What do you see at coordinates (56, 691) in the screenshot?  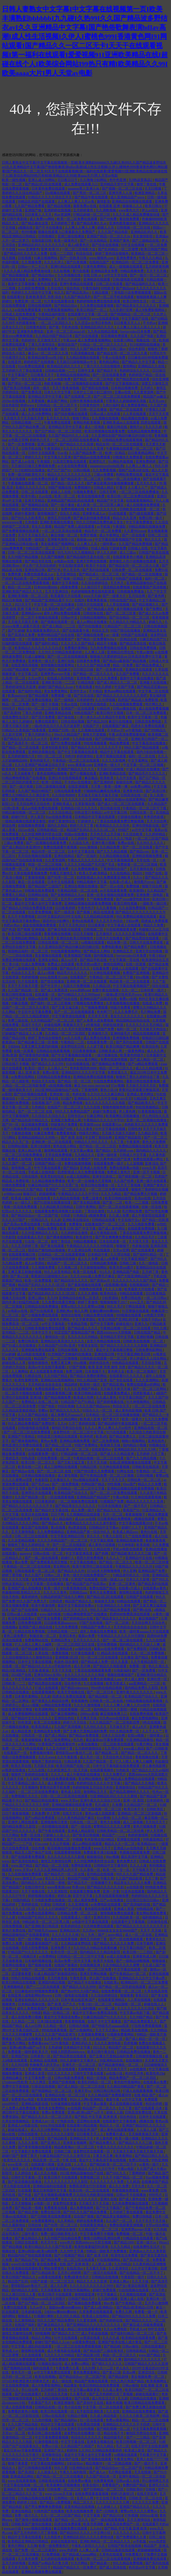 I see `美女免费黄网站` at bounding box center [56, 691].